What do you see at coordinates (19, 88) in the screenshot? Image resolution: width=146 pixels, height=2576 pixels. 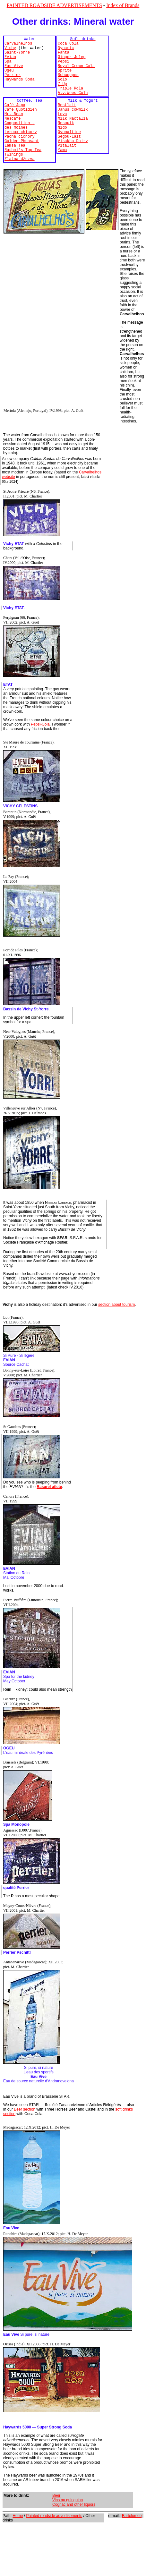 I see `Haywards Soda` at bounding box center [19, 88].